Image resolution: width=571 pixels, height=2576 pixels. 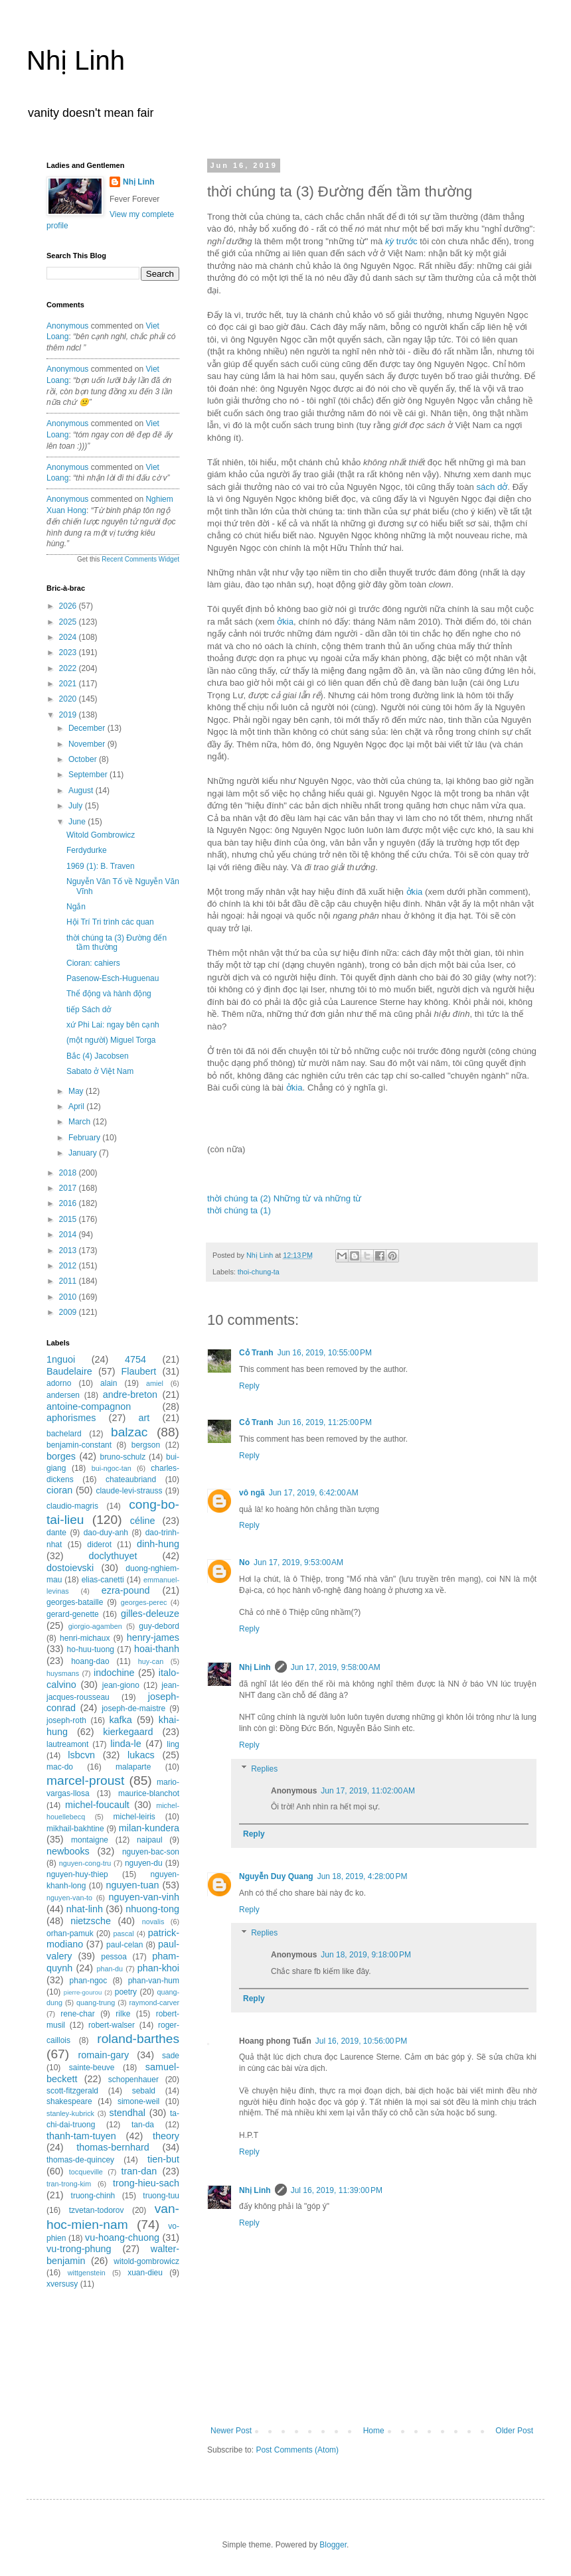 I want to click on guy-debord, so click(x=159, y=1626).